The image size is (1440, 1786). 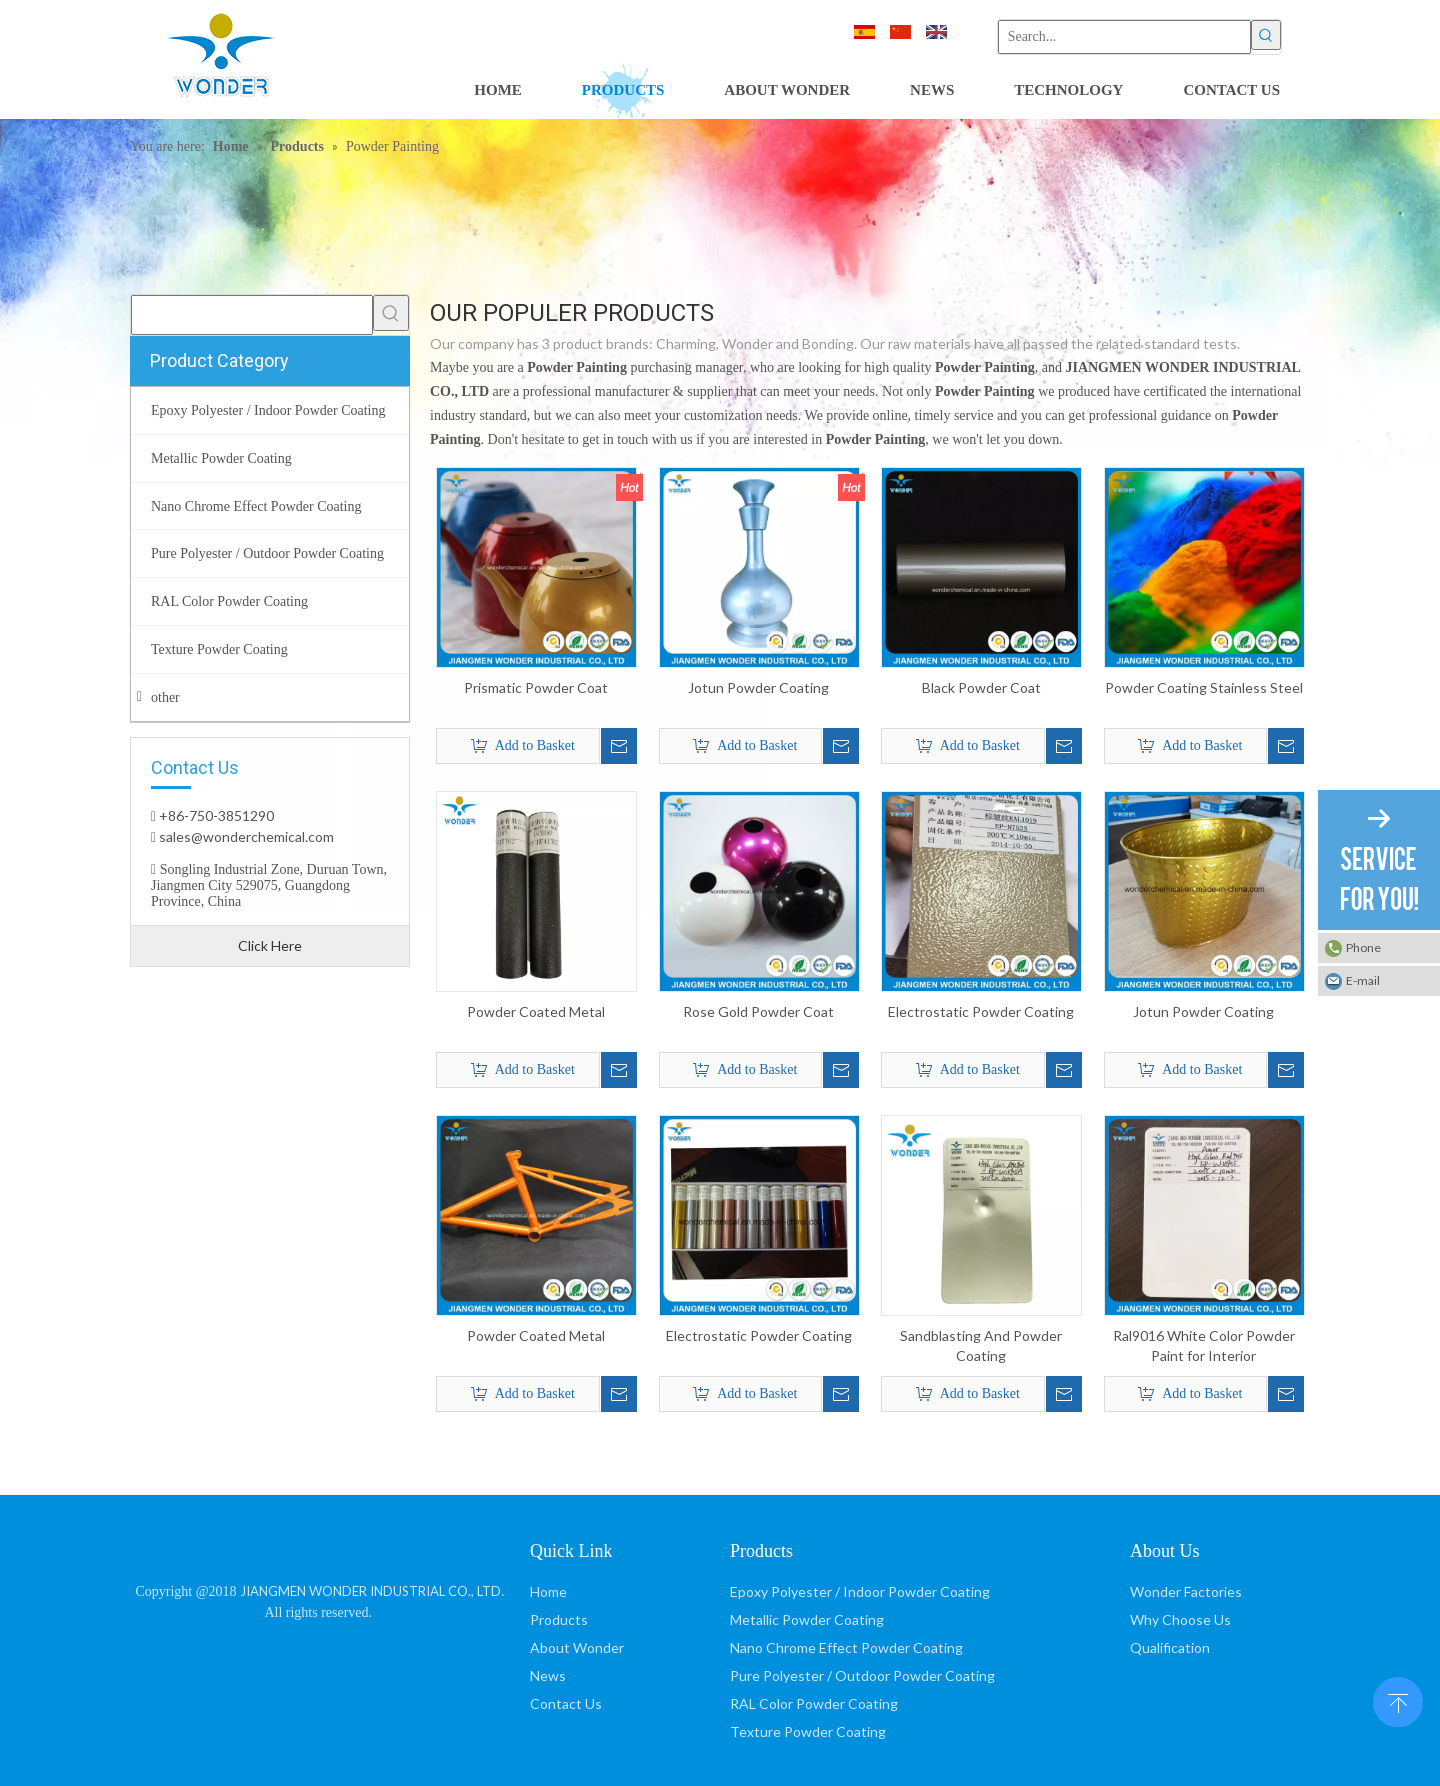 What do you see at coordinates (1266, 35) in the screenshot?
I see `[Hot Keywords:]` at bounding box center [1266, 35].